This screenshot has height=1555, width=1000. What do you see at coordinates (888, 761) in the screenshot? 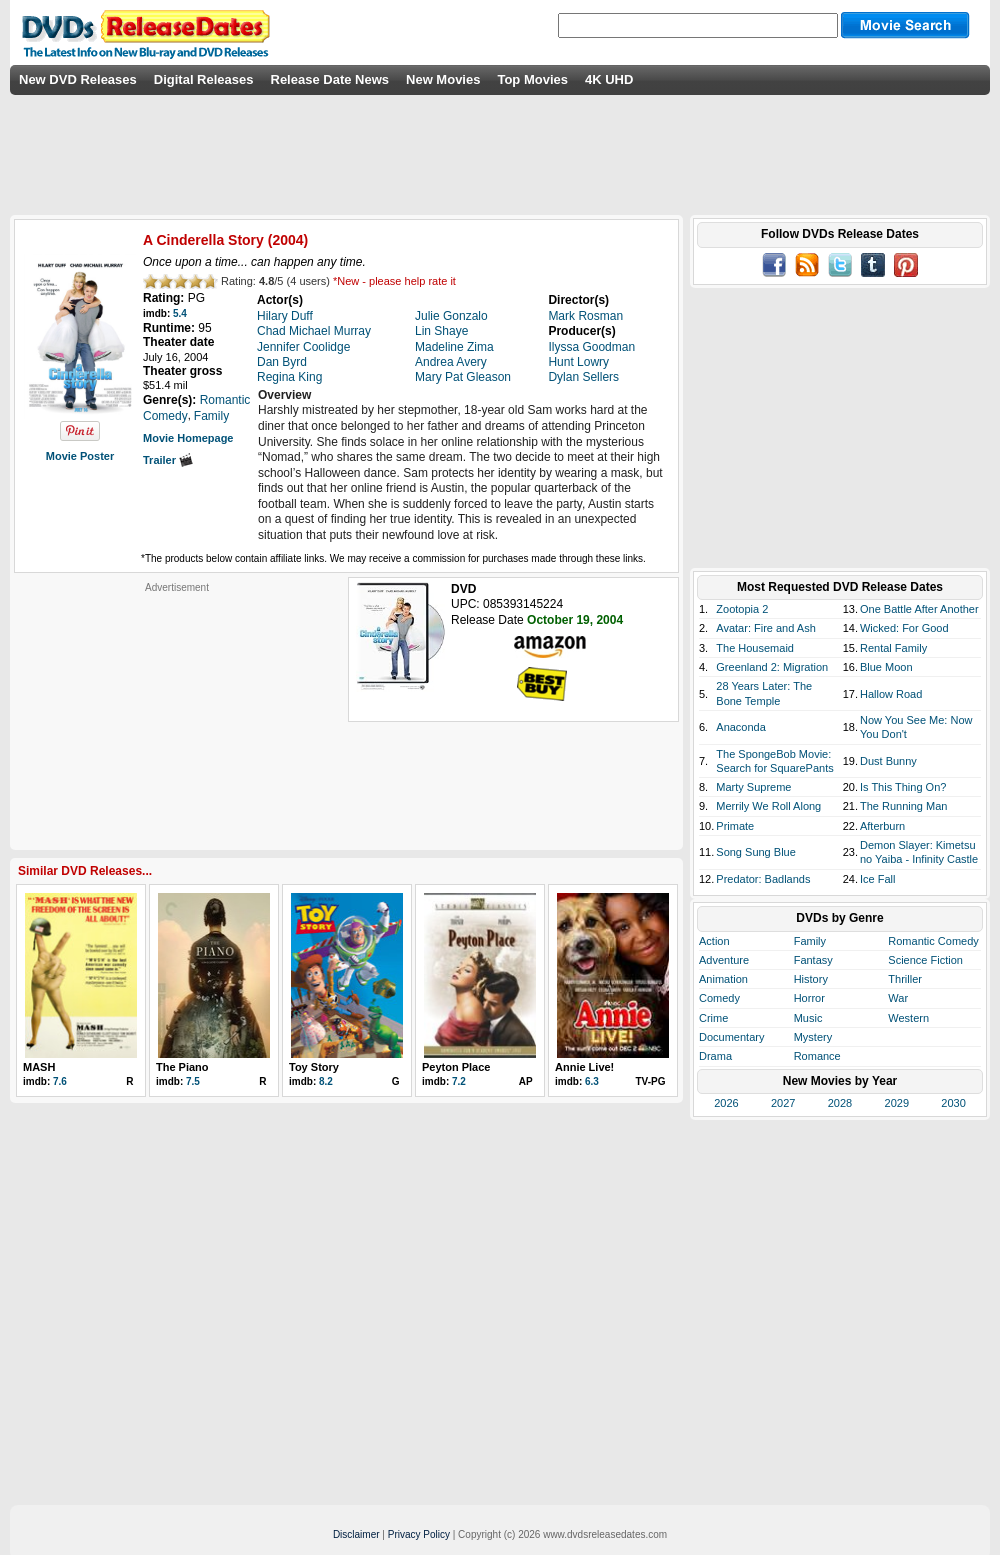
I see `Dust Bunny` at bounding box center [888, 761].